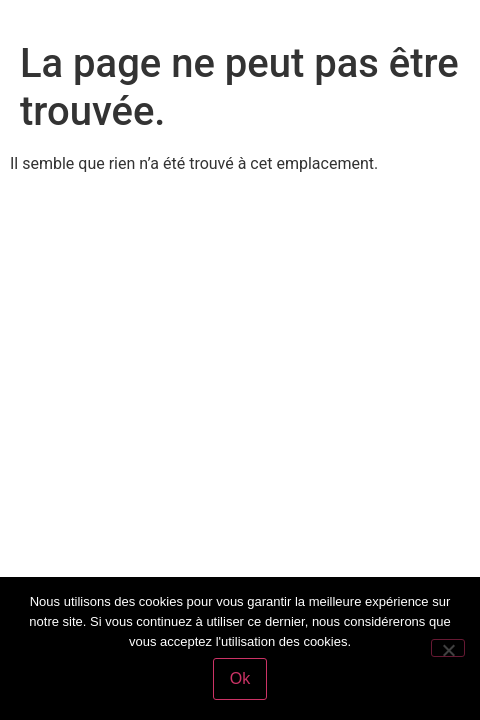  What do you see at coordinates (448, 648) in the screenshot?
I see `[Non]` at bounding box center [448, 648].